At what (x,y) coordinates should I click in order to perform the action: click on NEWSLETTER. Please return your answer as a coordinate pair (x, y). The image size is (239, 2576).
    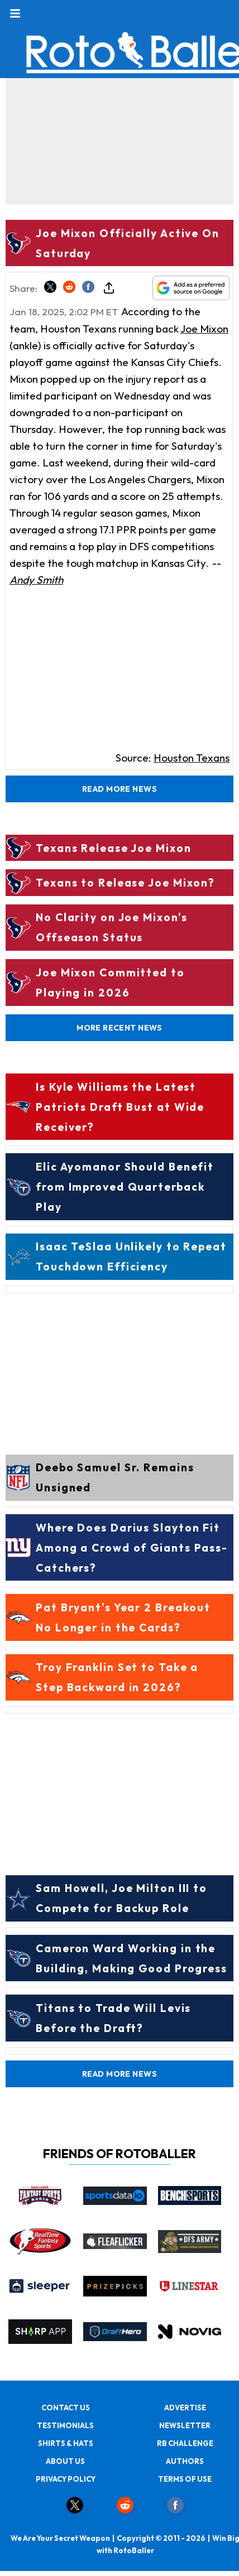
    Looking at the image, I should click on (185, 2425).